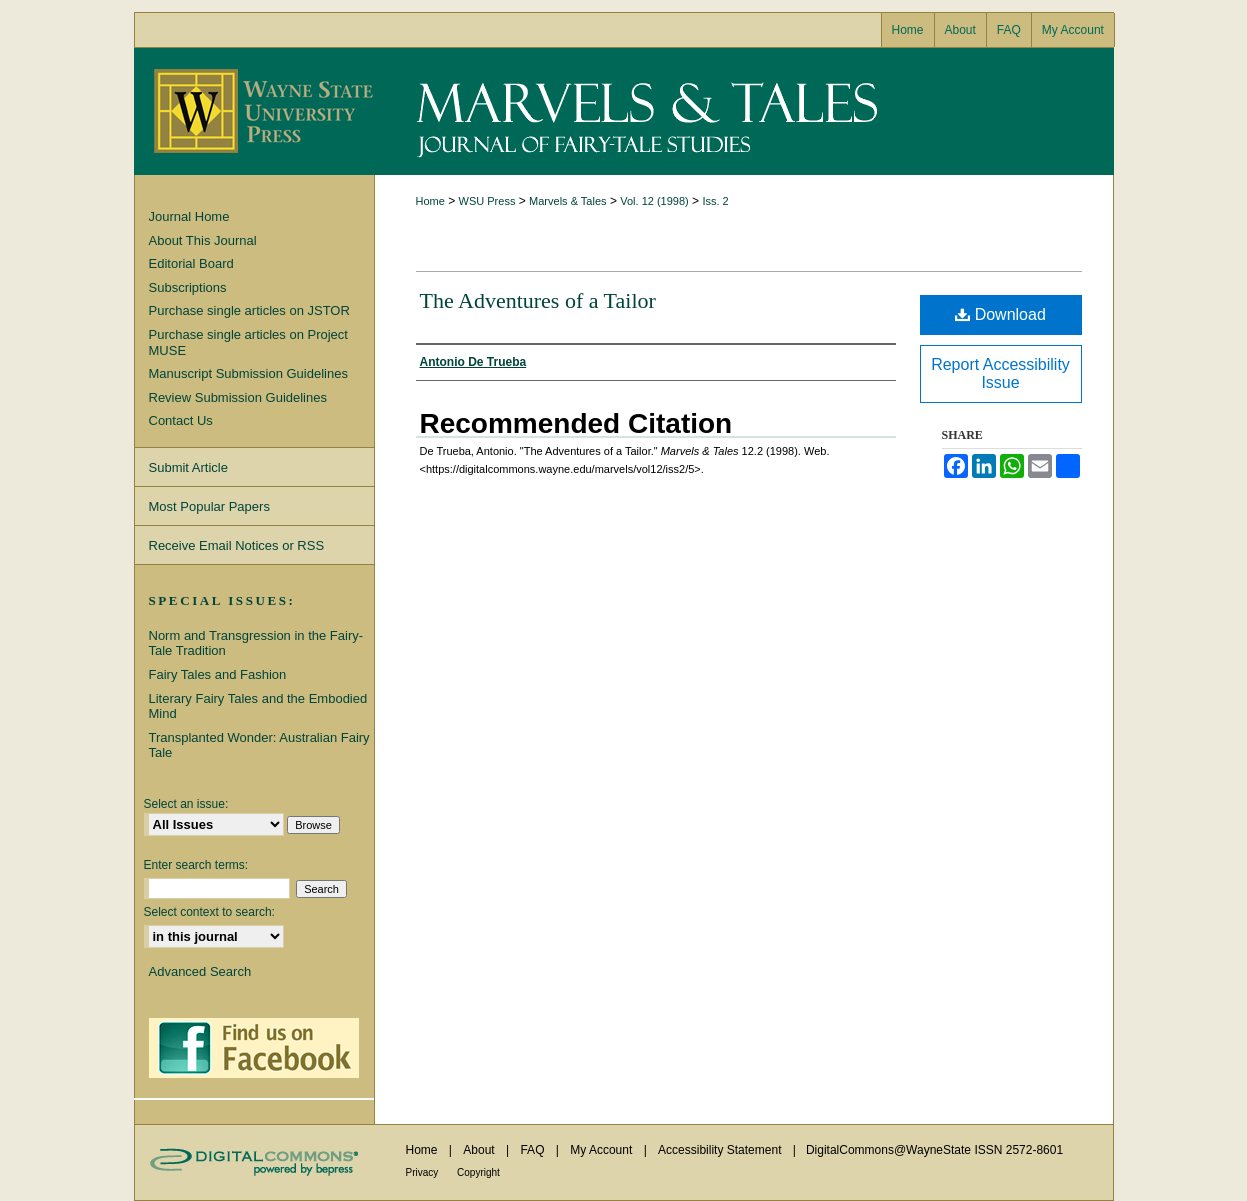  I want to click on Contact Us, so click(181, 420).